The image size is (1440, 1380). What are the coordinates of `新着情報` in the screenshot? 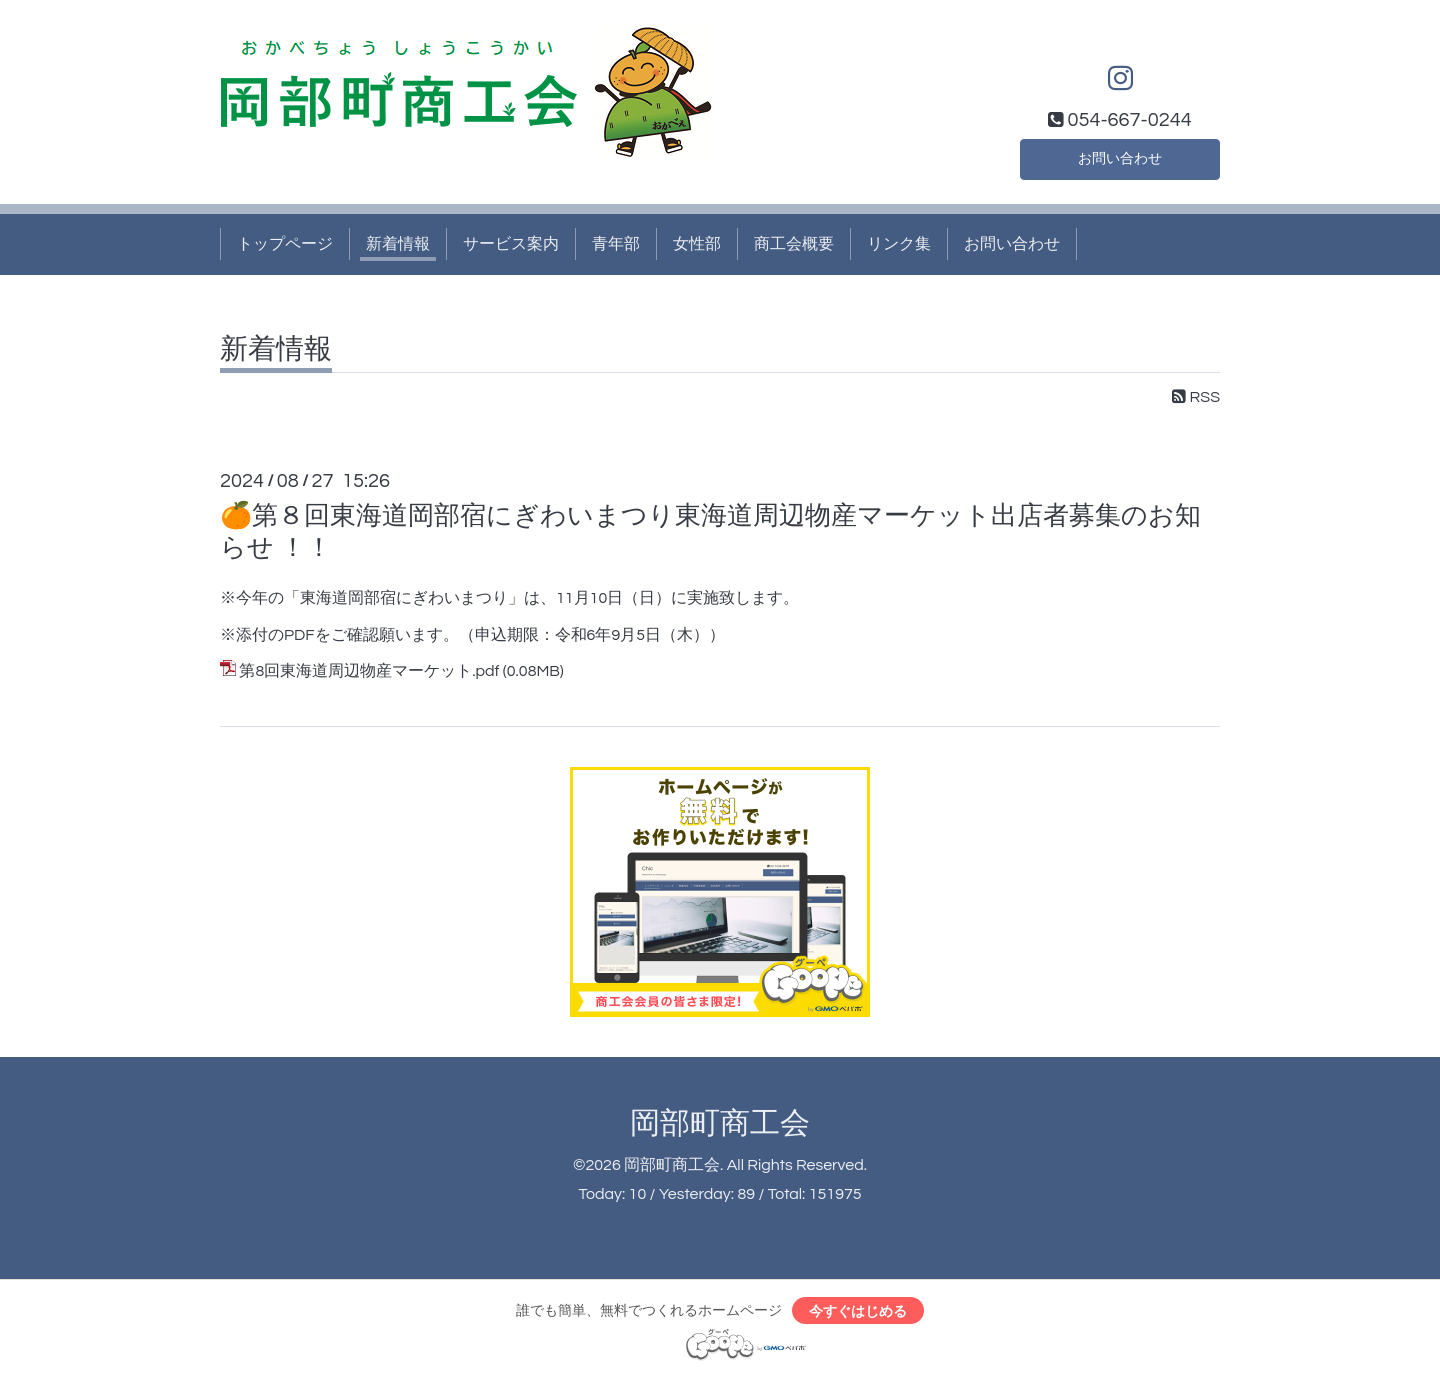 It's located at (398, 244).